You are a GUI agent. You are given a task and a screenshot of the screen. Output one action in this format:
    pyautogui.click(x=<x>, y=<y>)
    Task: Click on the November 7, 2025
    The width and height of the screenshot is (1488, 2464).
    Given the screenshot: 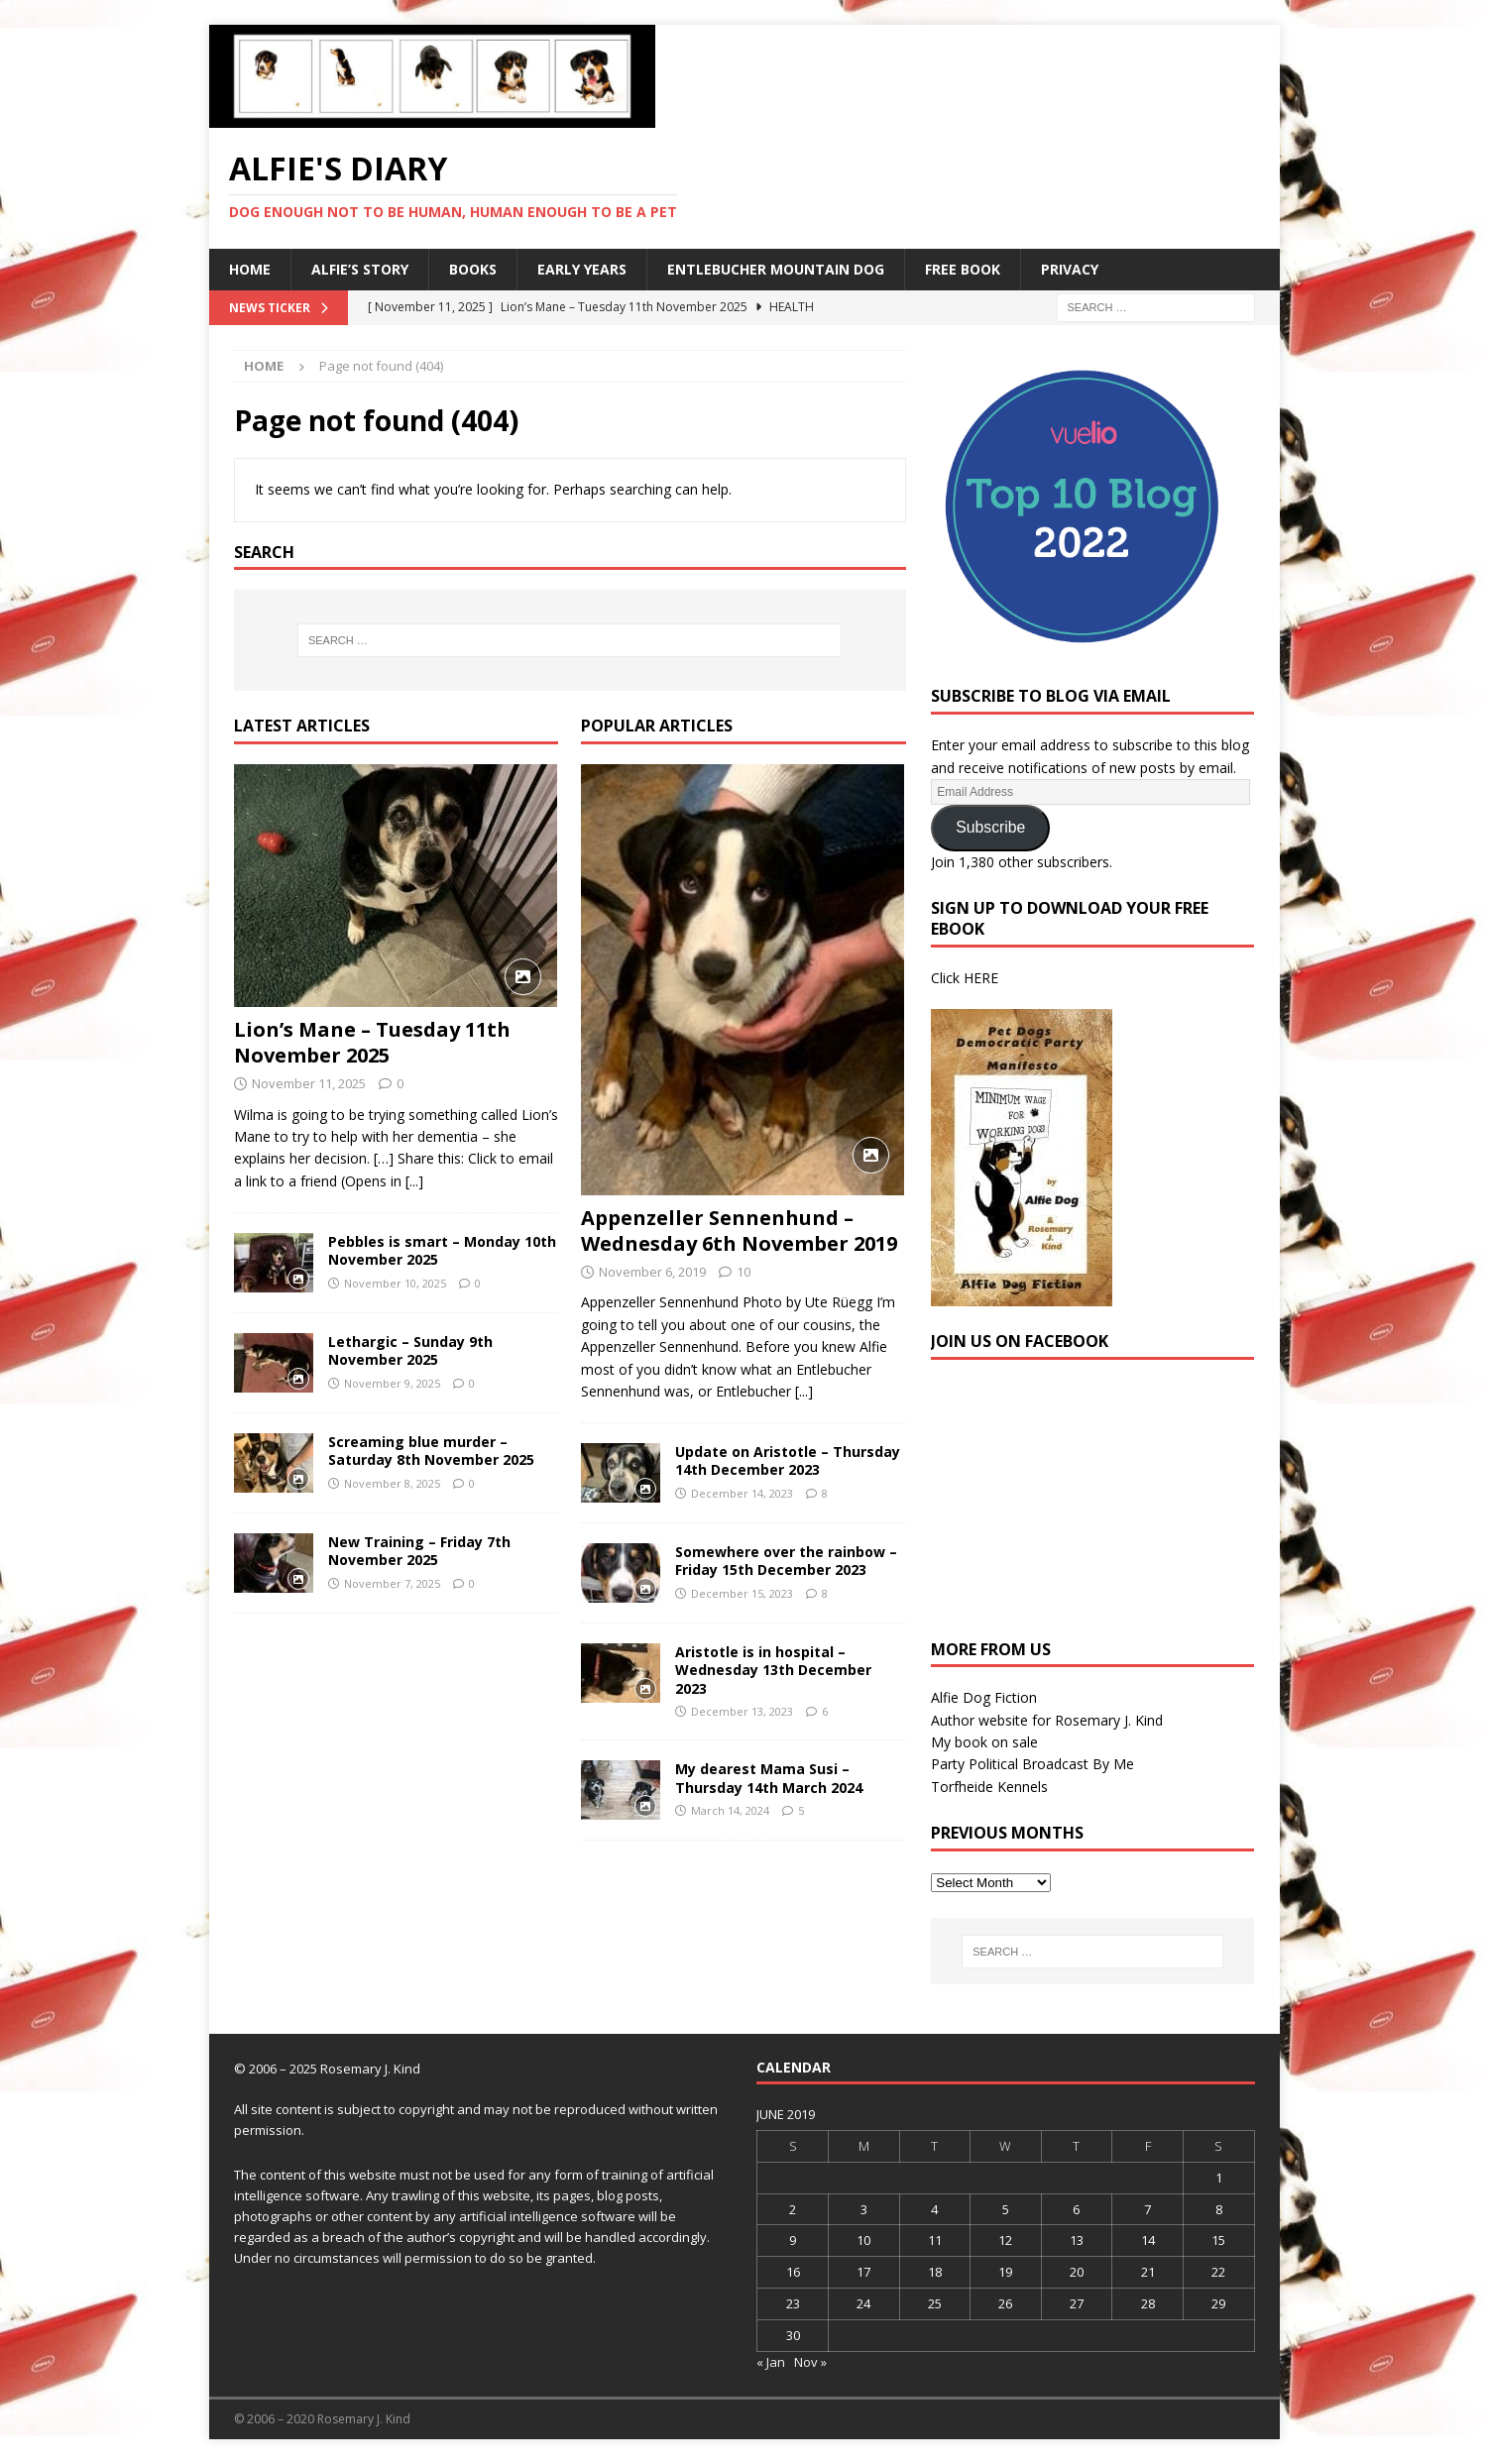 What is the action you would take?
    pyautogui.click(x=392, y=1583)
    